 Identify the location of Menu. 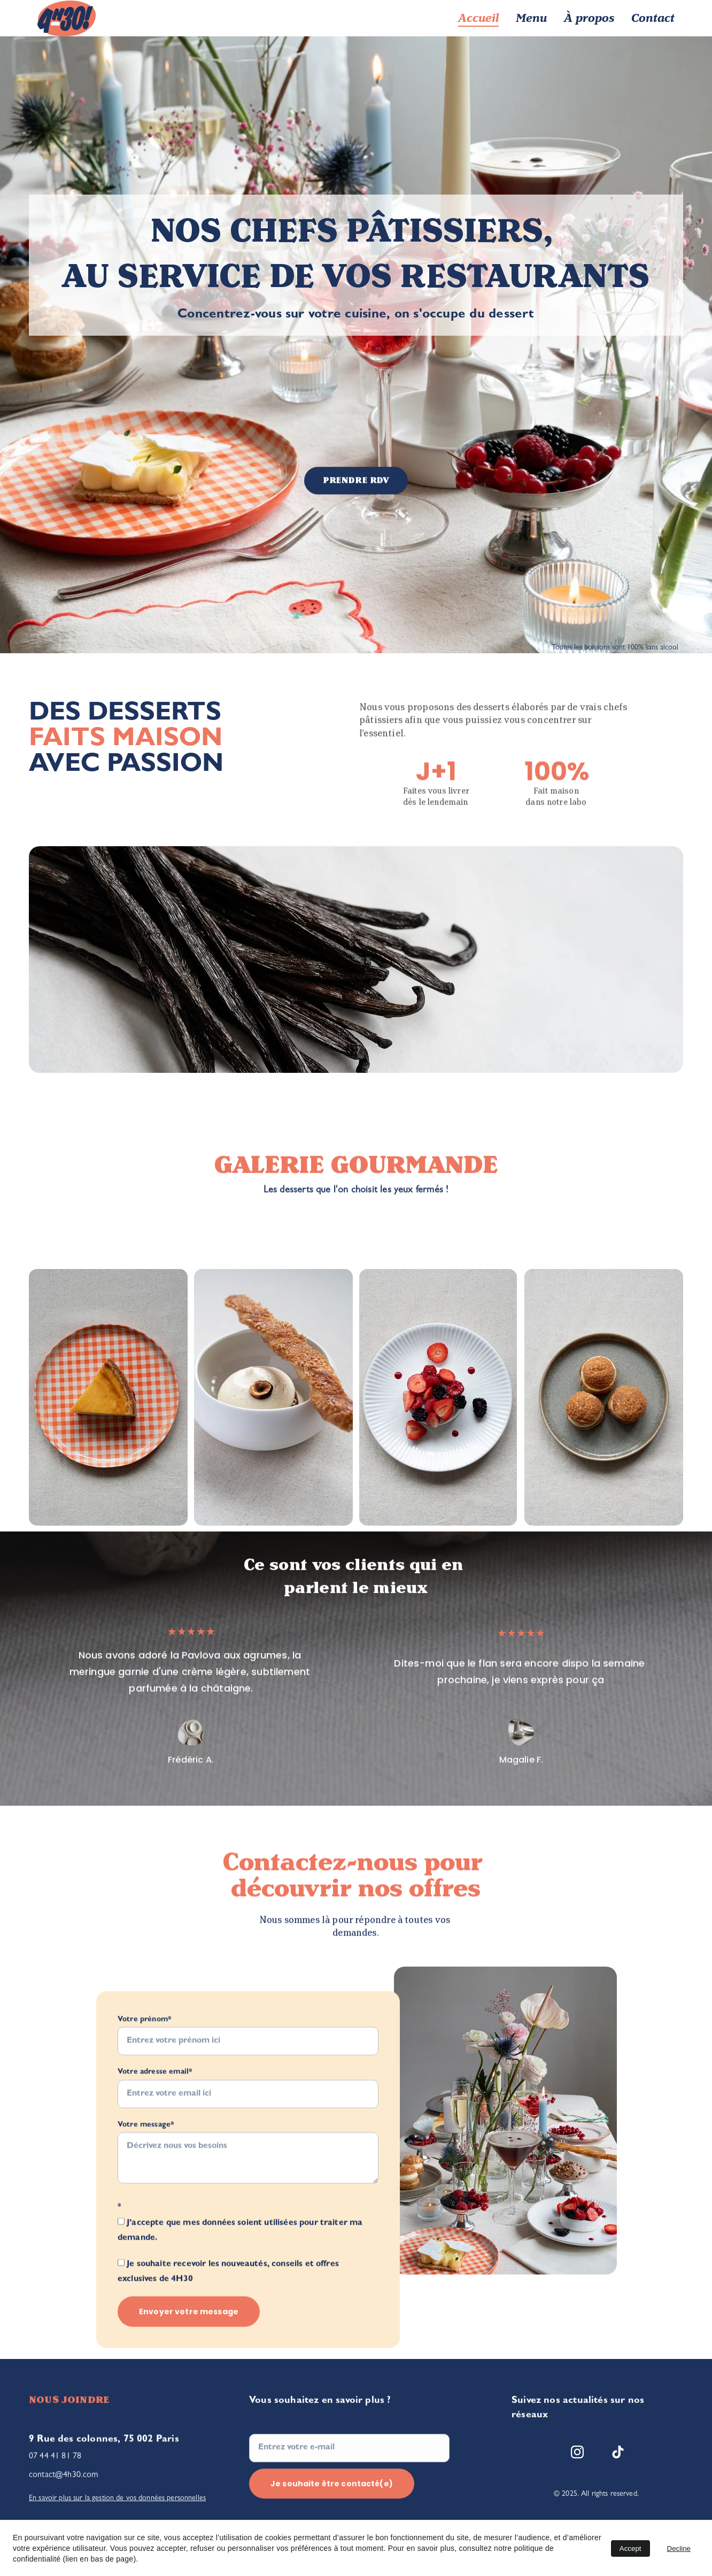
(531, 17).